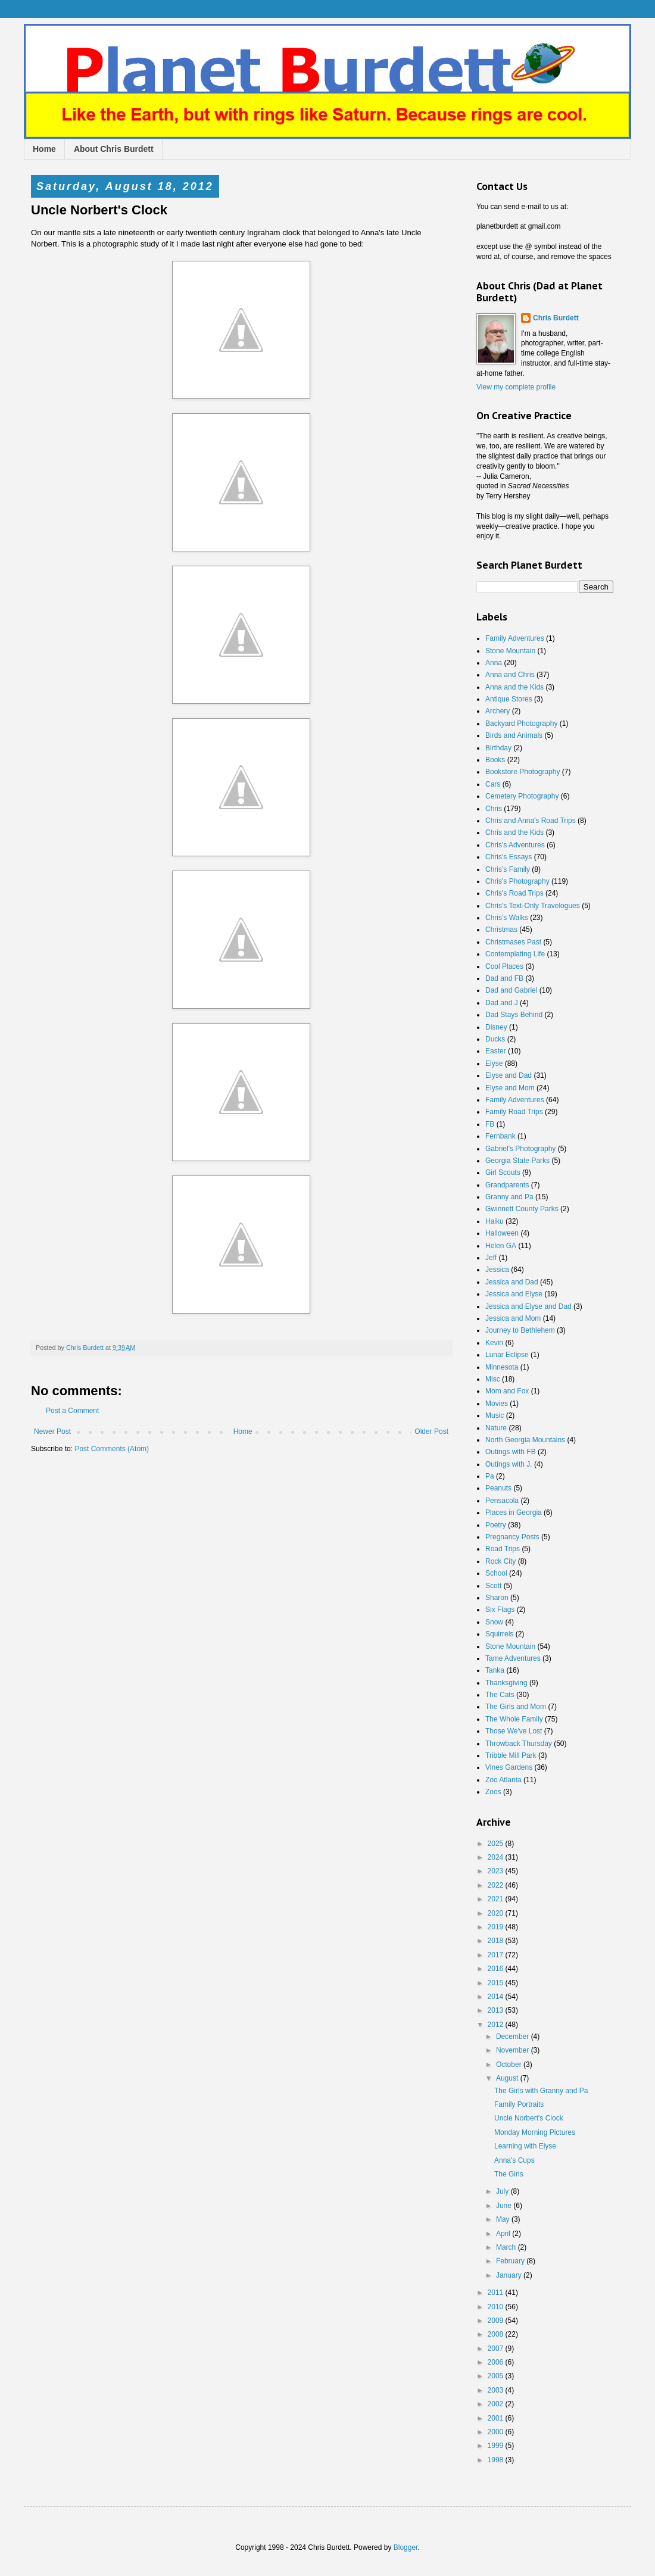  Describe the element at coordinates (501, 929) in the screenshot. I see `Christmas` at that location.